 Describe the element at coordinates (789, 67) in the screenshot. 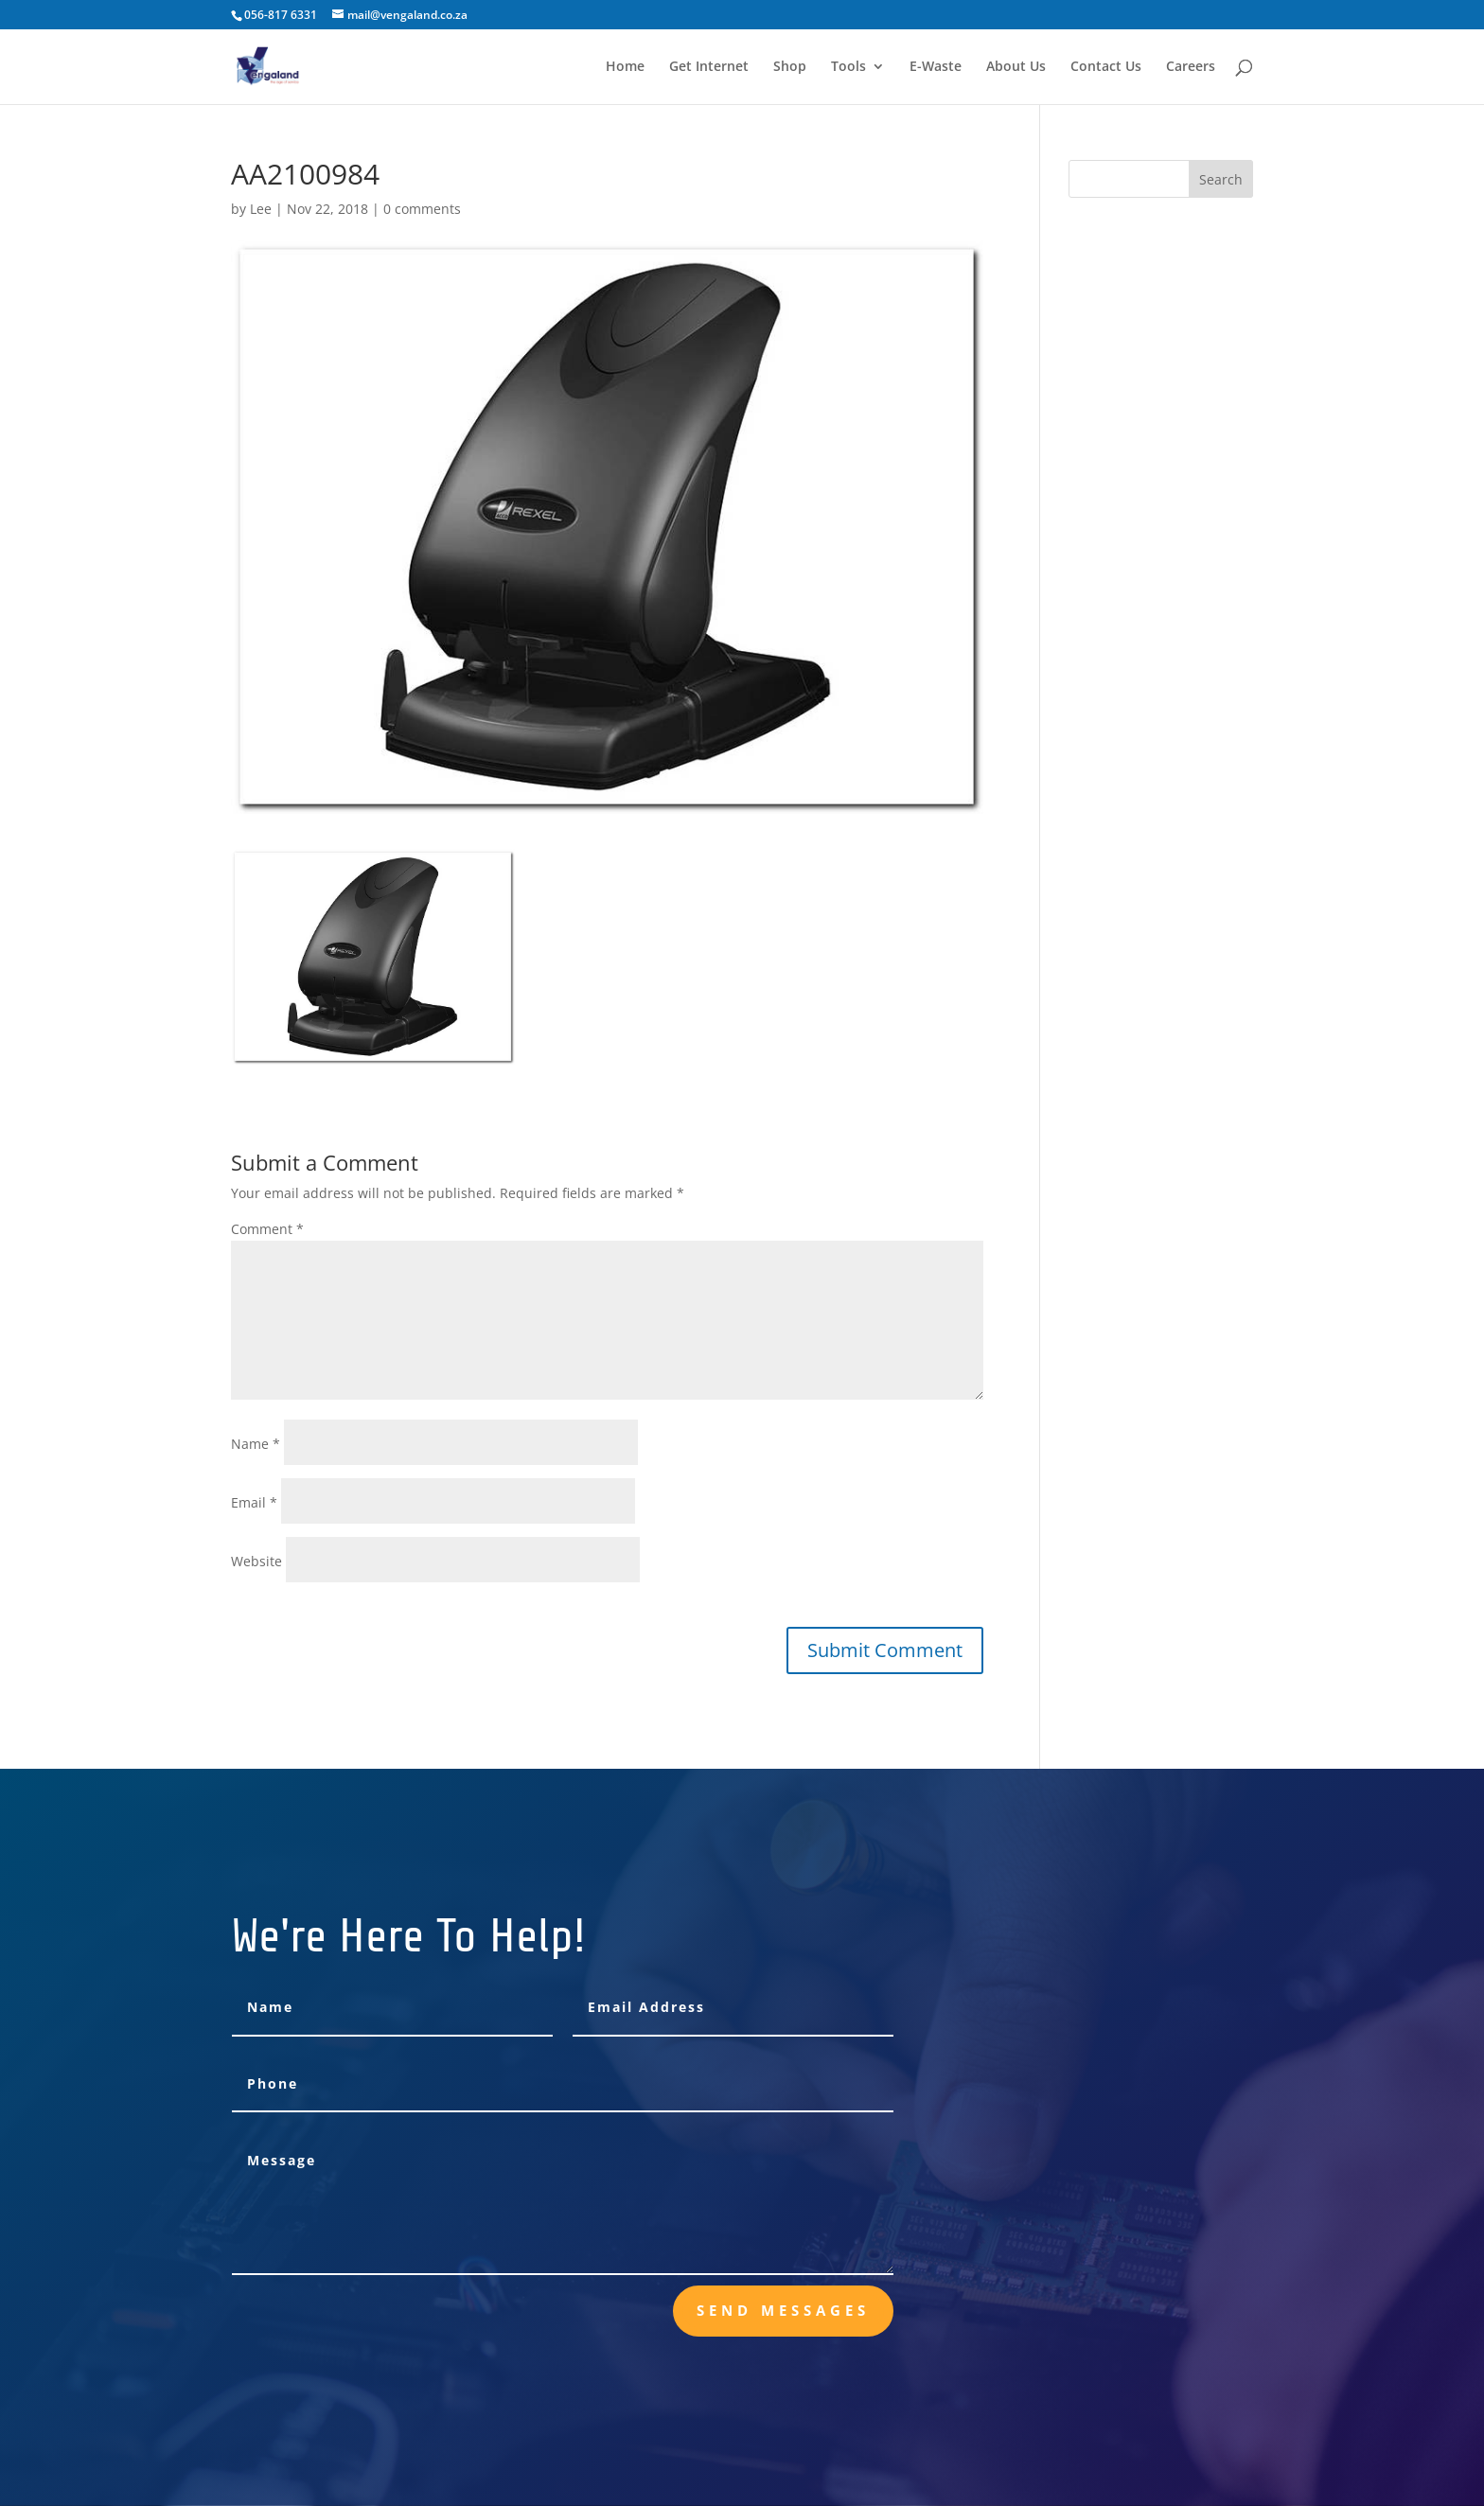

I see `Shop` at that location.